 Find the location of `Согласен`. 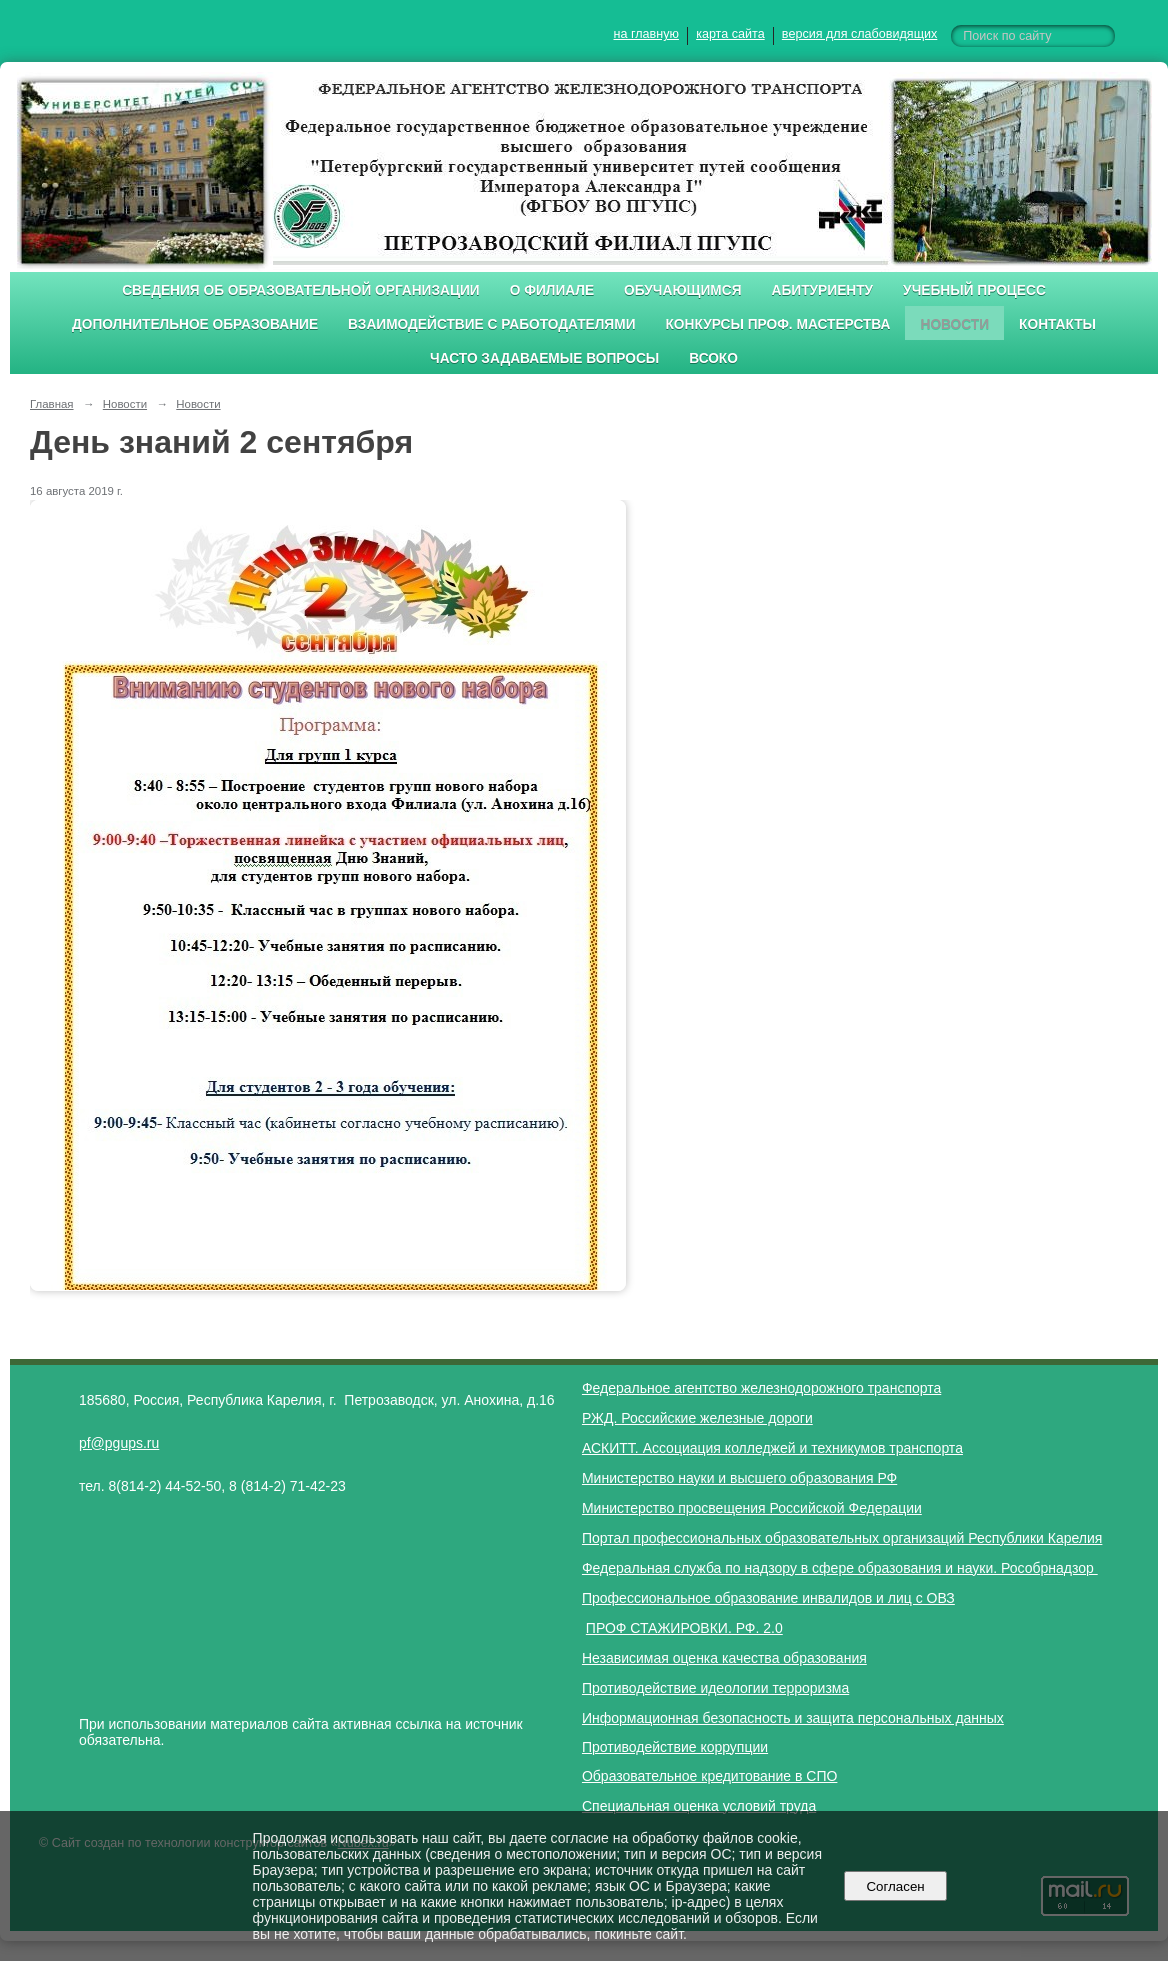

Согласен is located at coordinates (895, 1886).